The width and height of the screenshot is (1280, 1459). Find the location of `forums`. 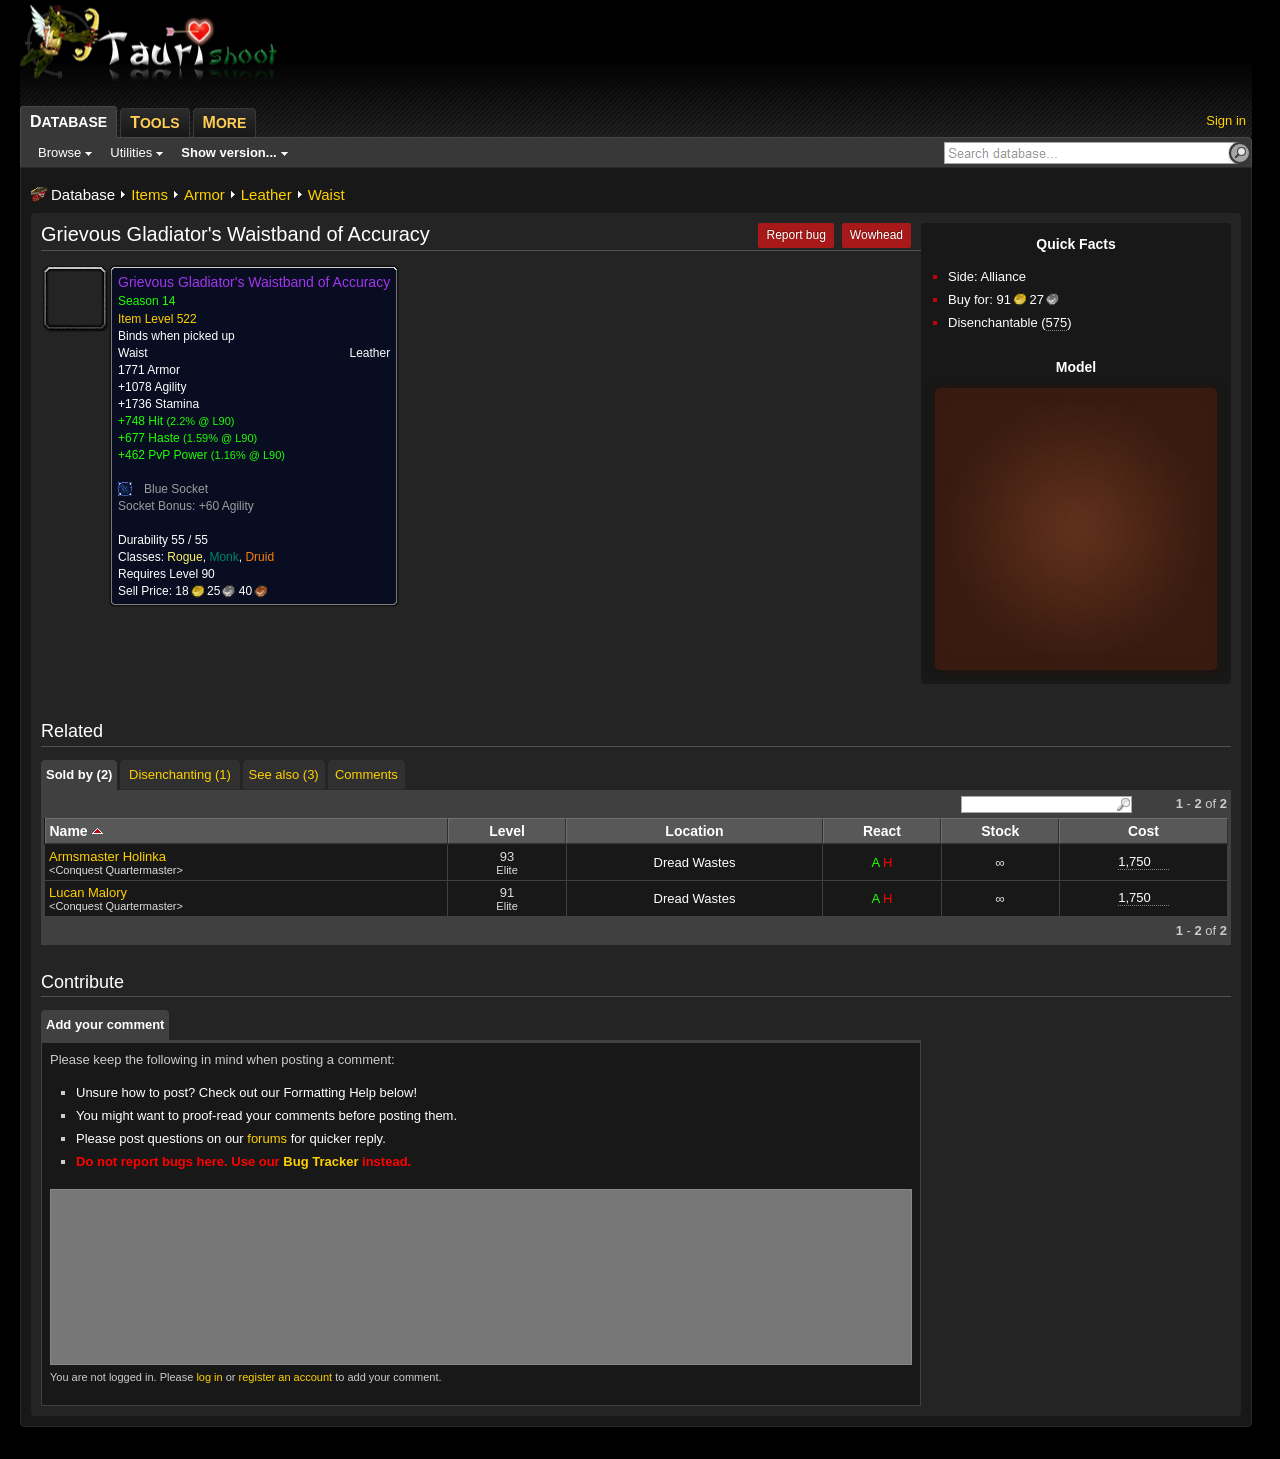

forums is located at coordinates (267, 1138).